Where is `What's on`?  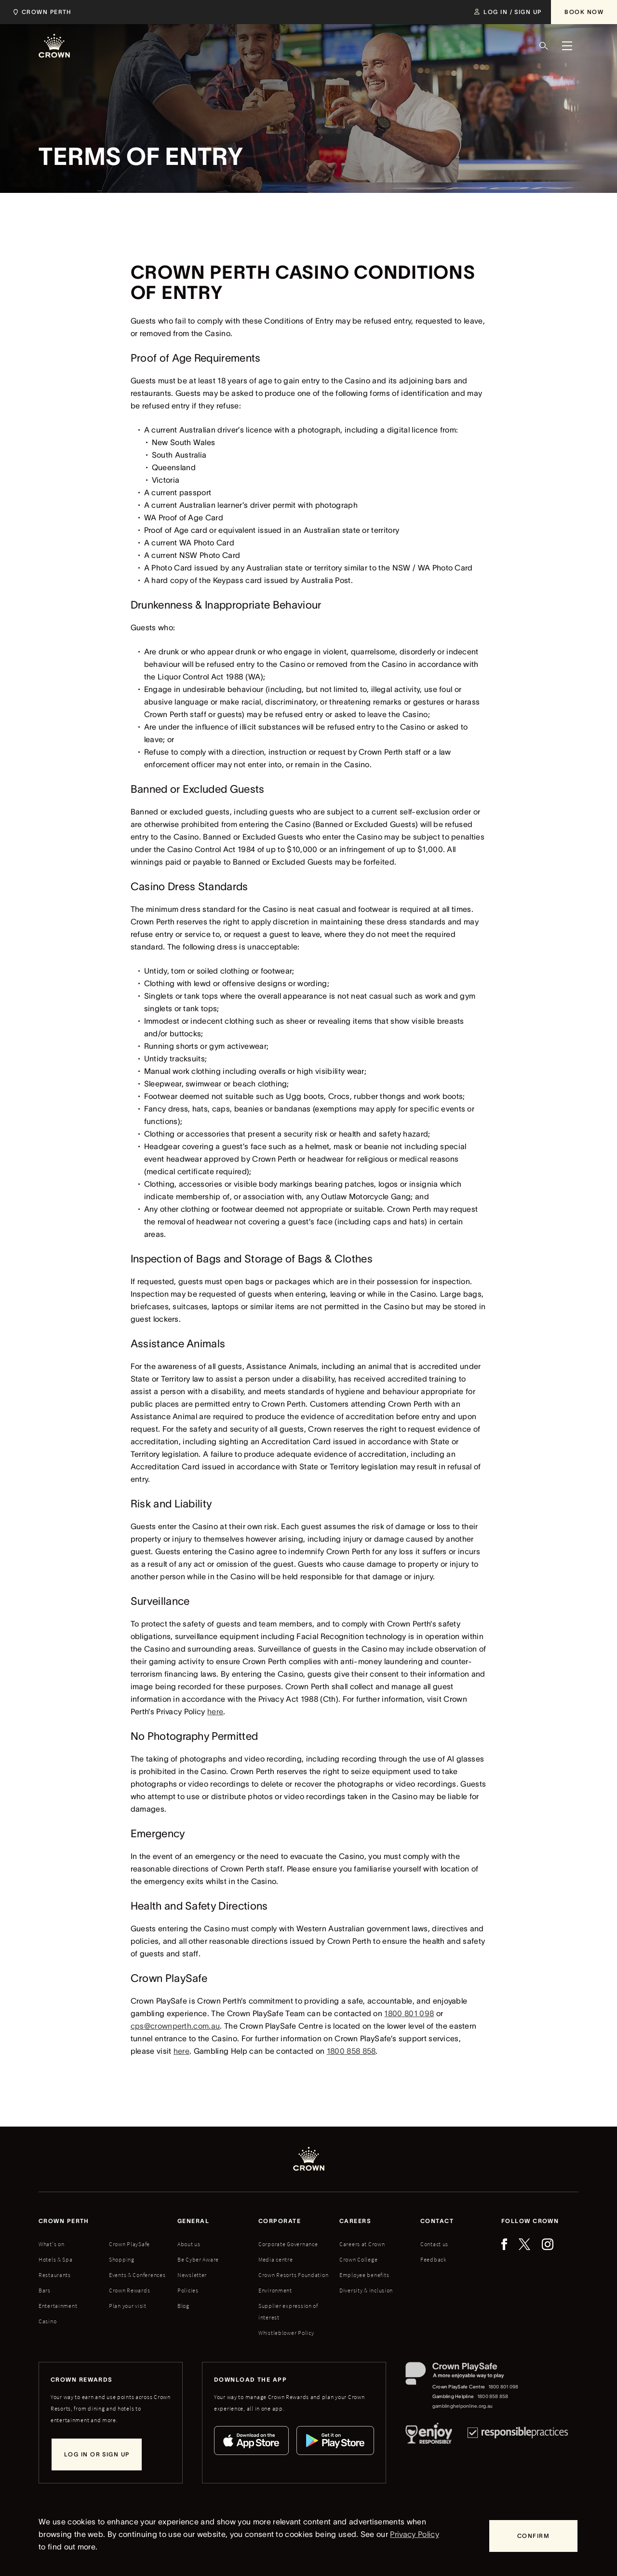
What's on is located at coordinates (51, 2244).